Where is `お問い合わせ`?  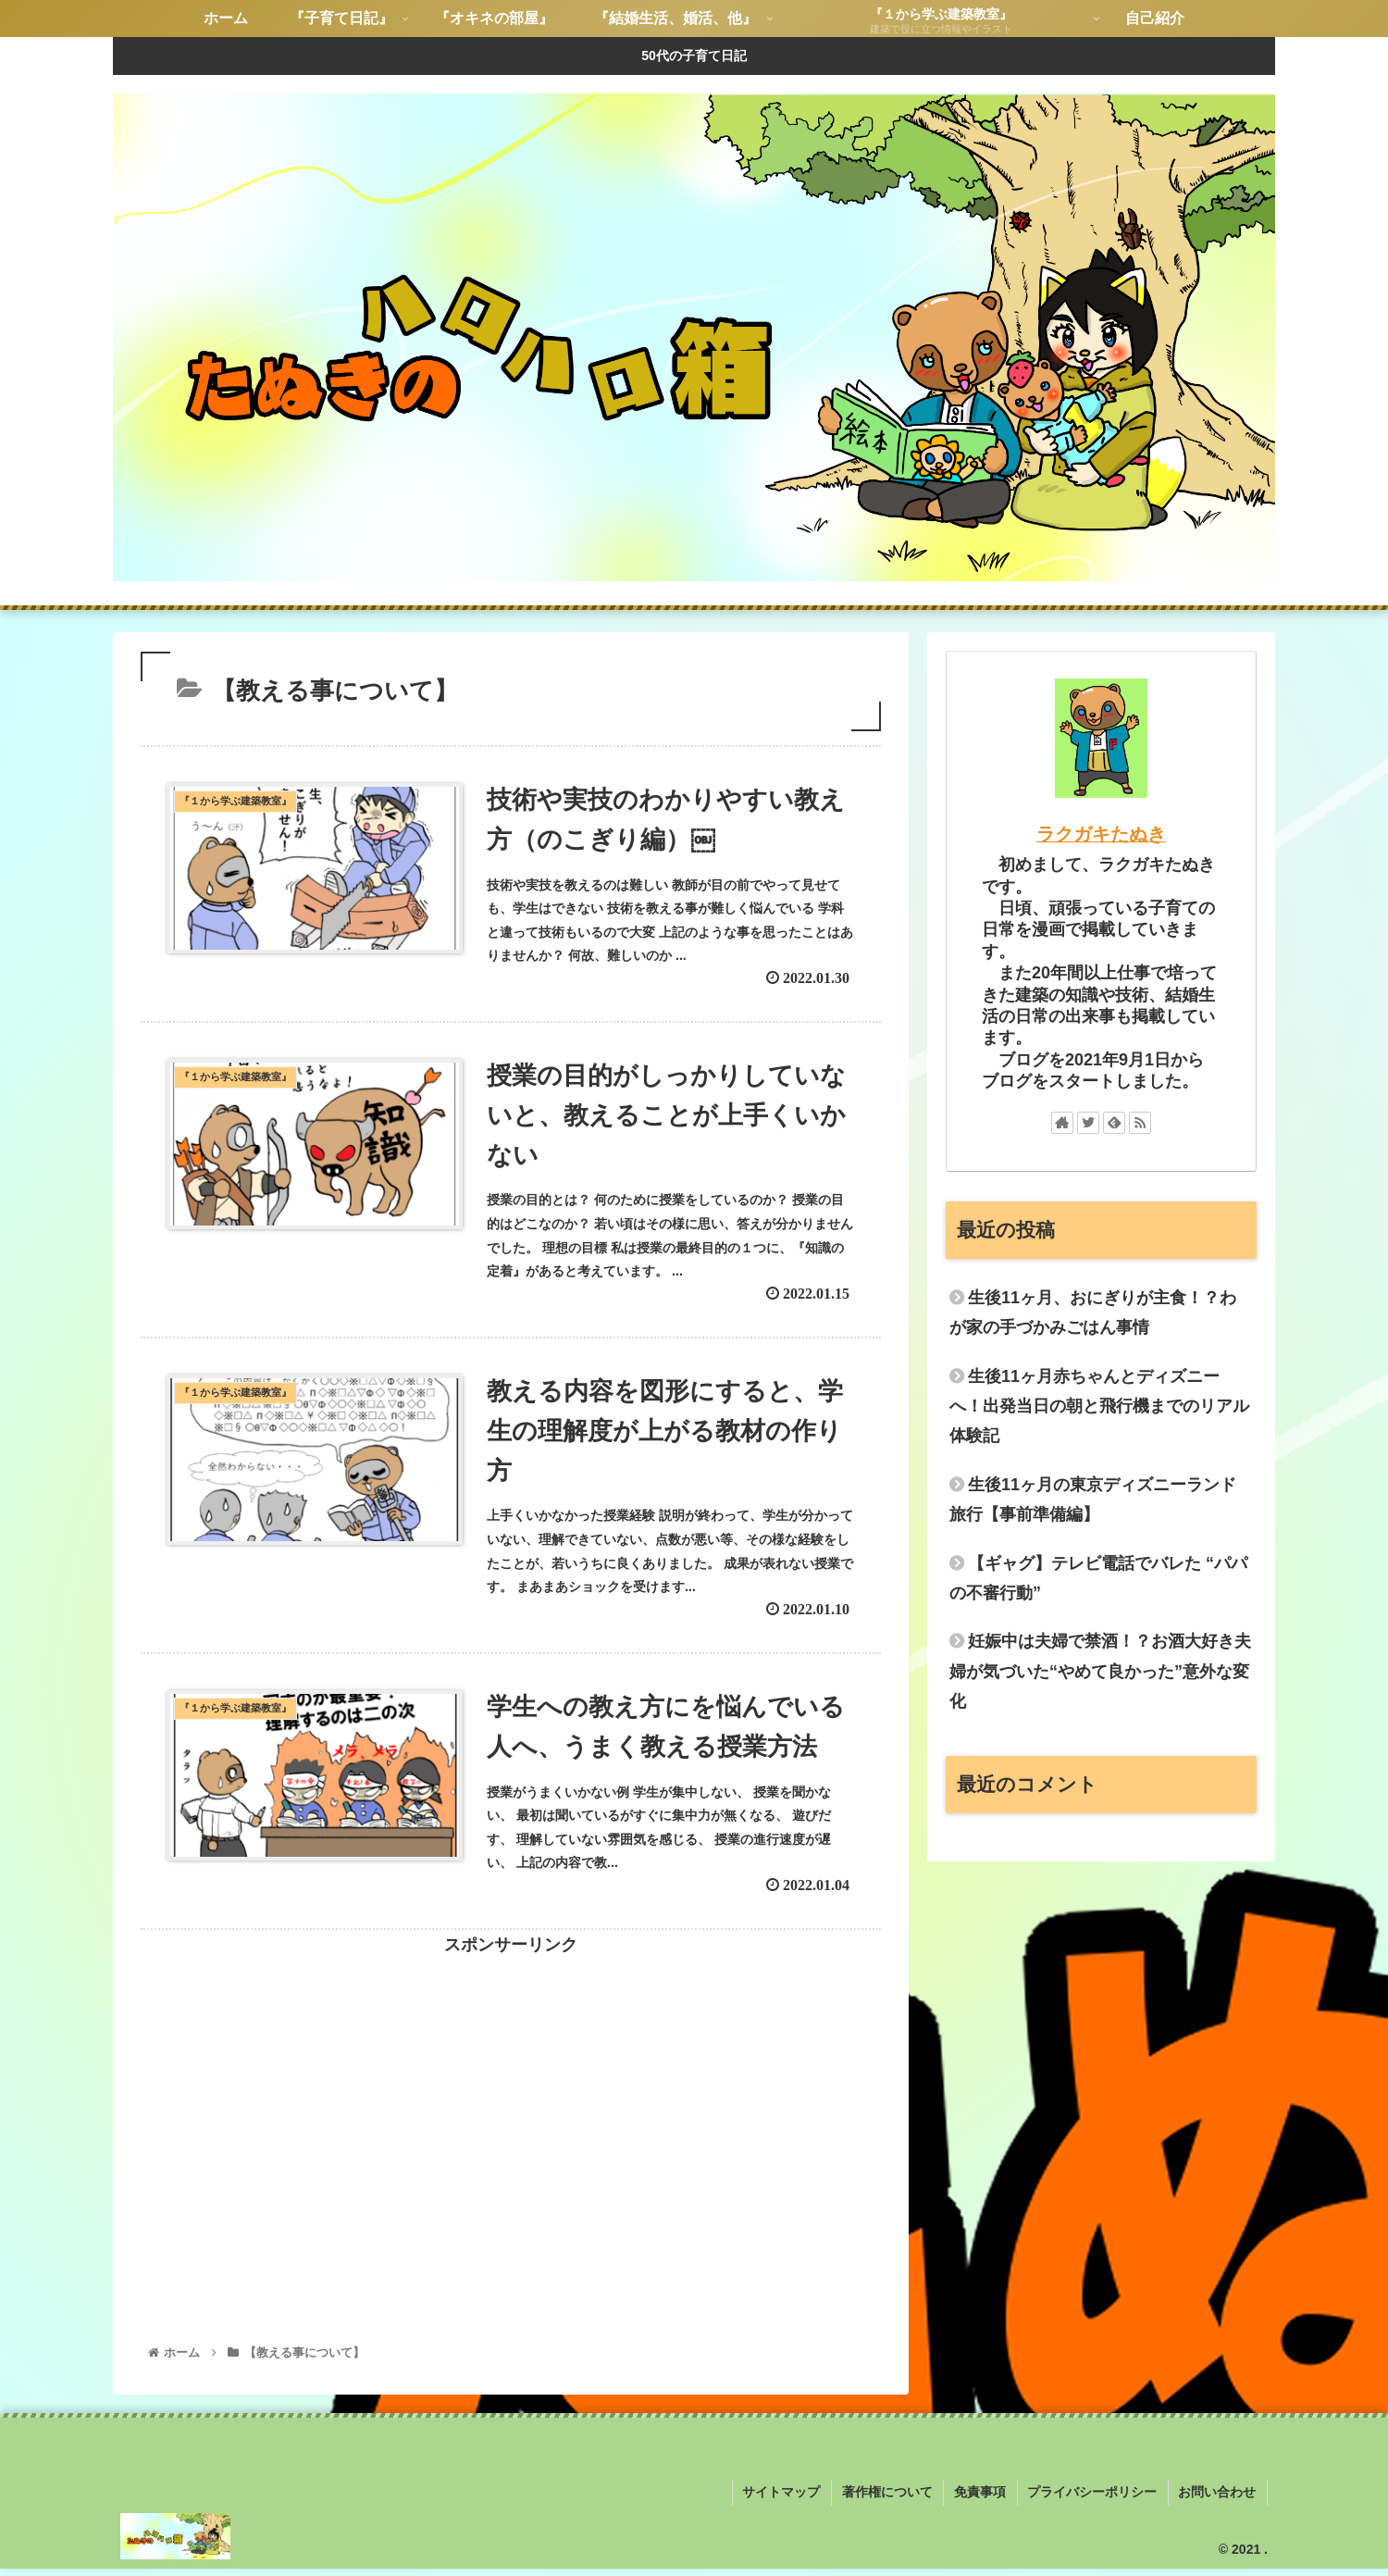
お問い合わせ is located at coordinates (1219, 2501).